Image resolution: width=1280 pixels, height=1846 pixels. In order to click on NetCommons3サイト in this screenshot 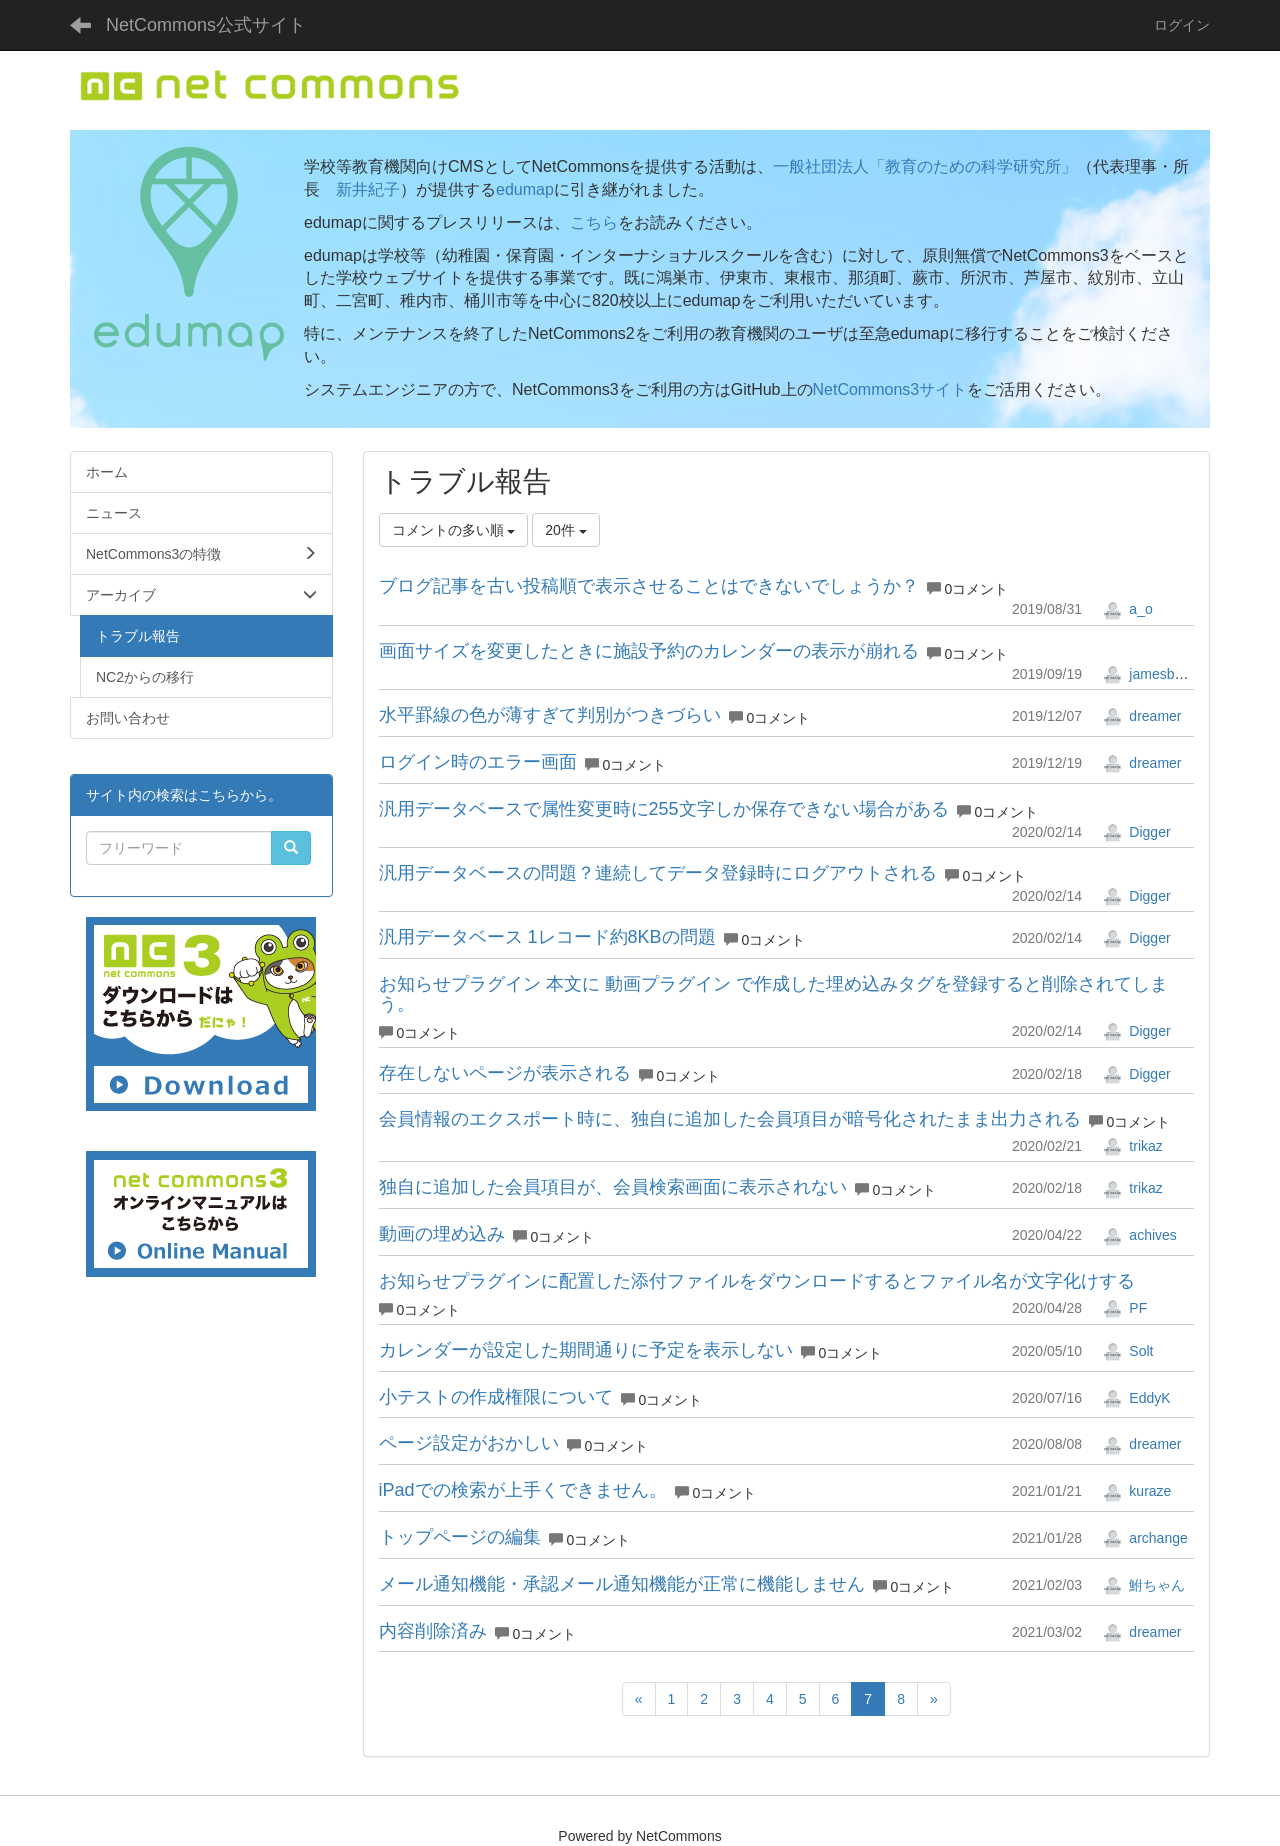, I will do `click(890, 389)`.